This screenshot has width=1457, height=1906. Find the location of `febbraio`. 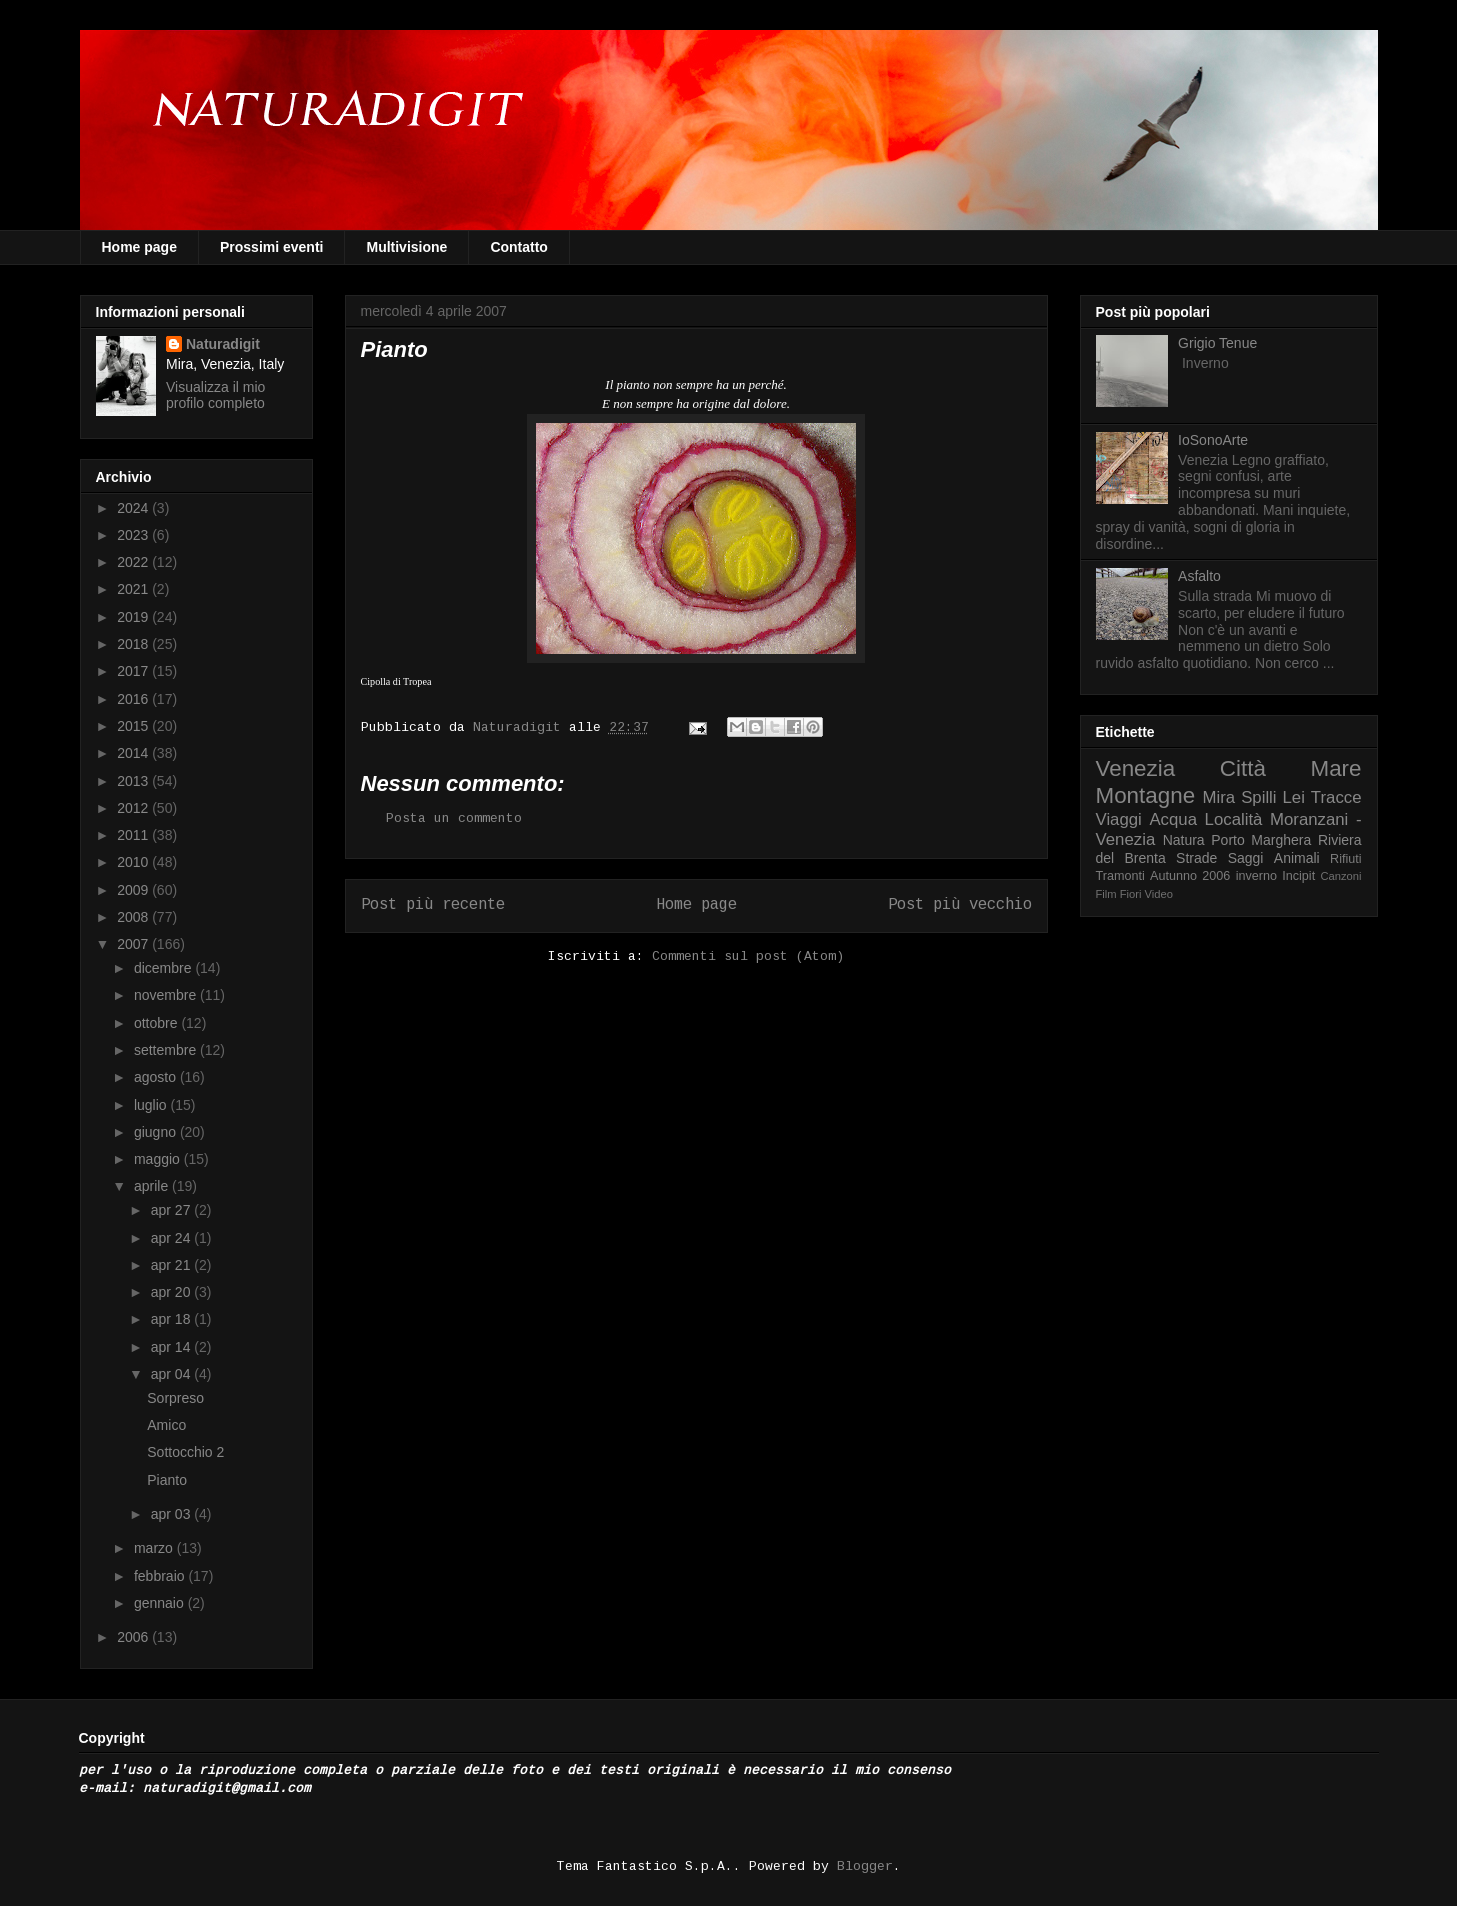

febbraio is located at coordinates (161, 1576).